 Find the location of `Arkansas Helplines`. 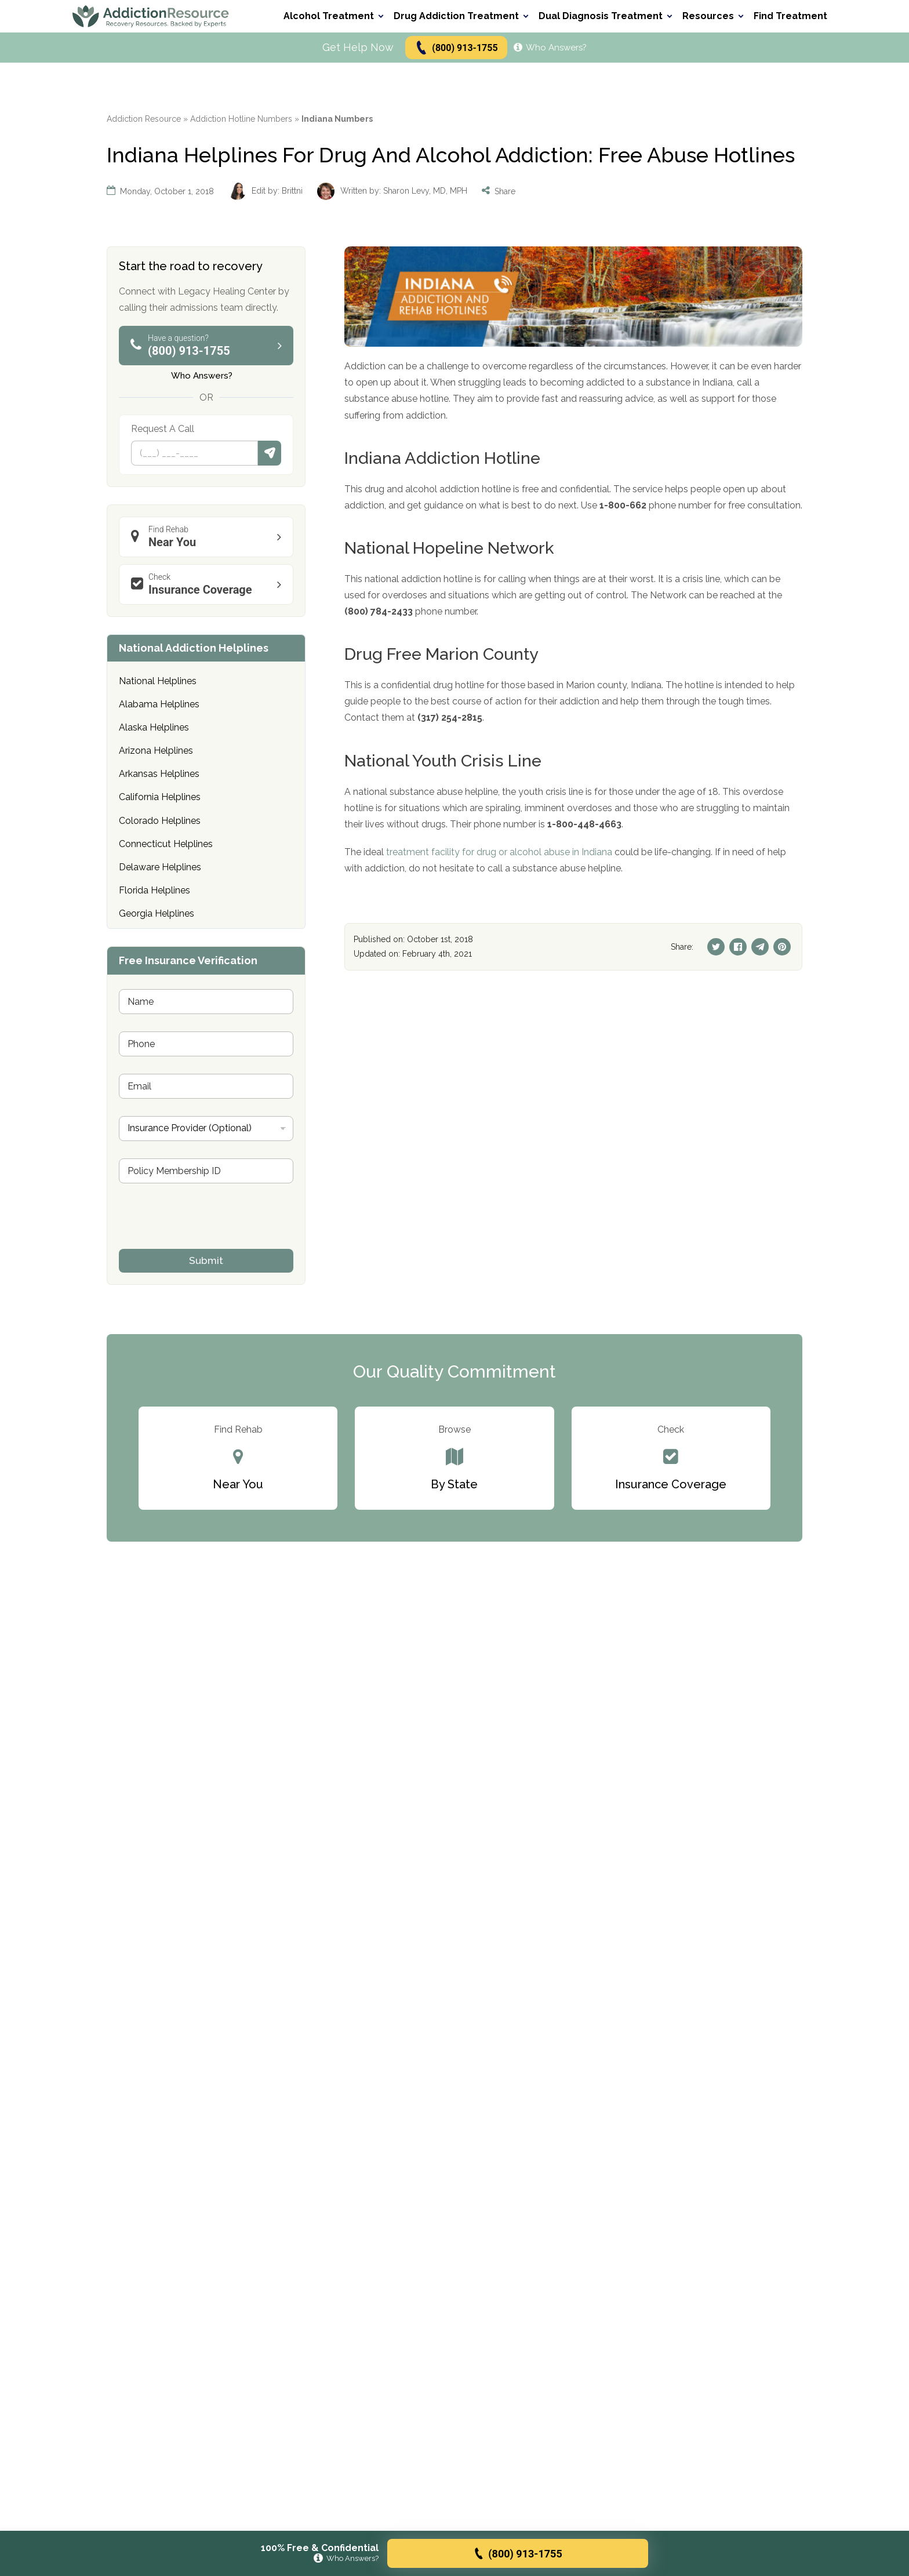

Arkansas Helplines is located at coordinates (159, 773).